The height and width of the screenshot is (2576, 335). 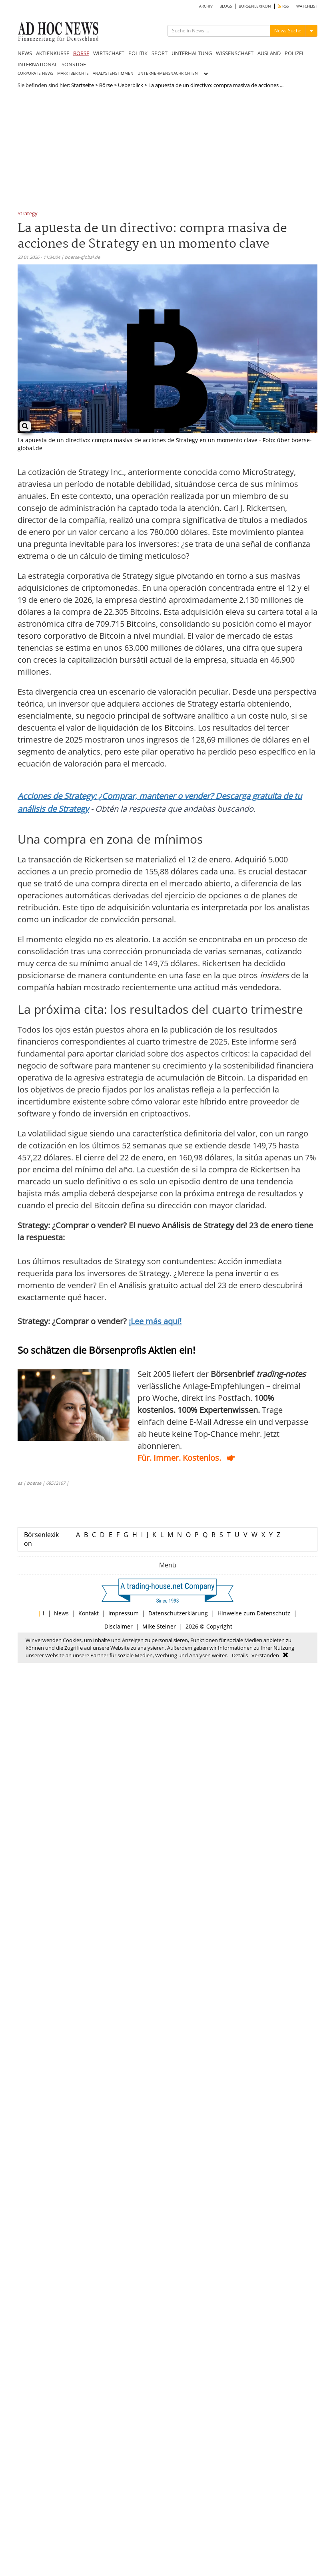 What do you see at coordinates (81, 53) in the screenshot?
I see `BÖRSE` at bounding box center [81, 53].